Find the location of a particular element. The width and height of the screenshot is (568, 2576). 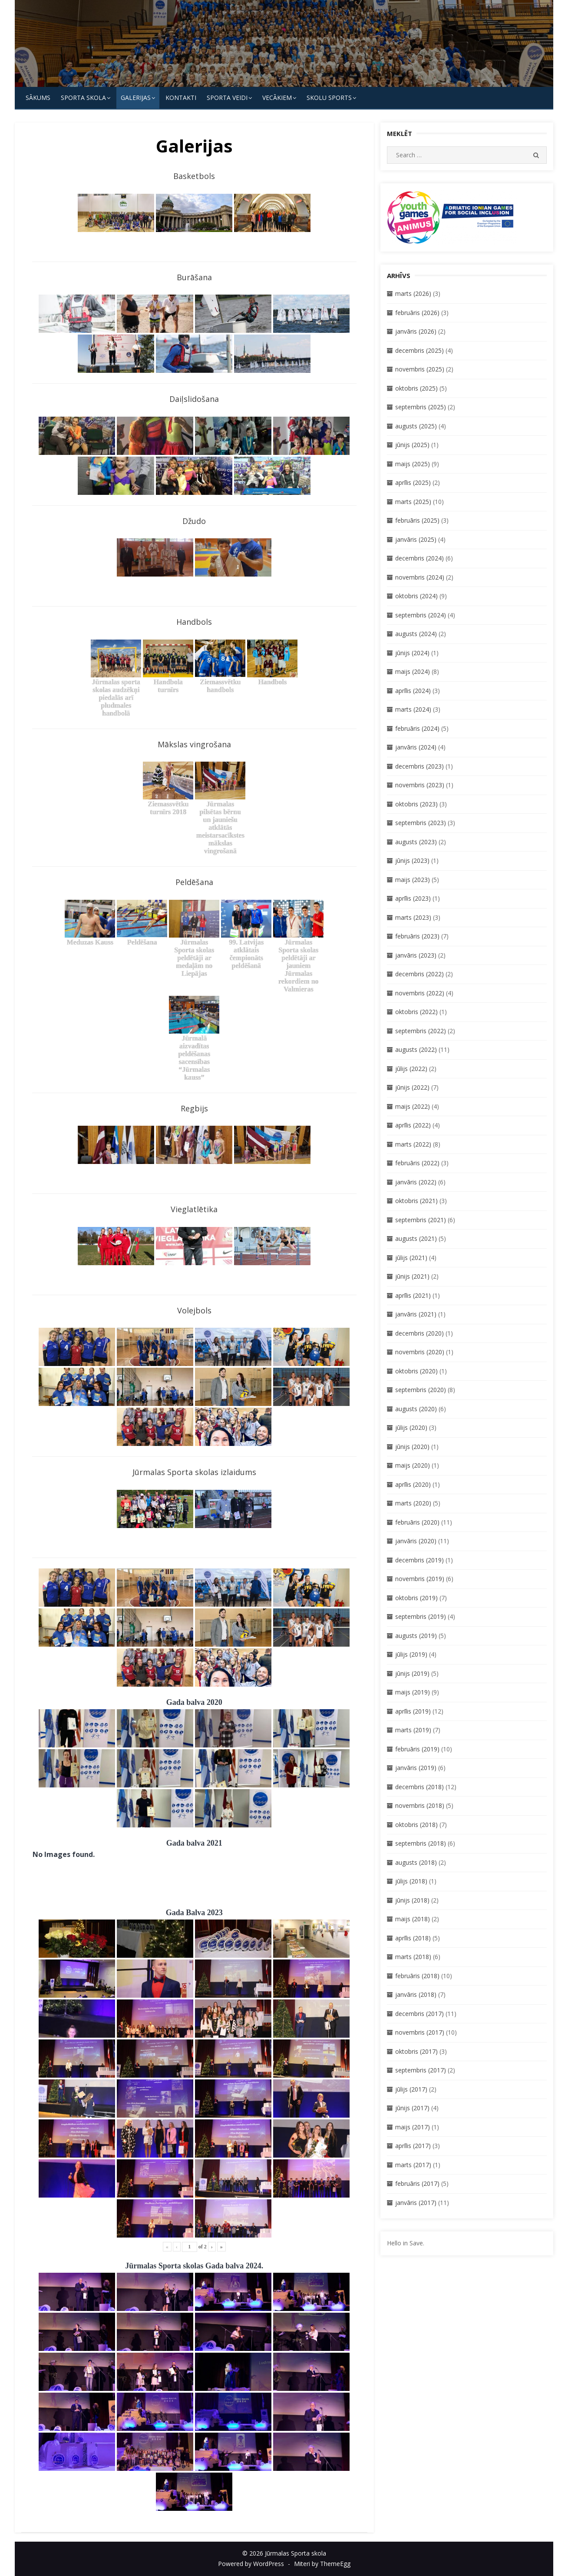

februāris (2019) is located at coordinates (417, 1749).